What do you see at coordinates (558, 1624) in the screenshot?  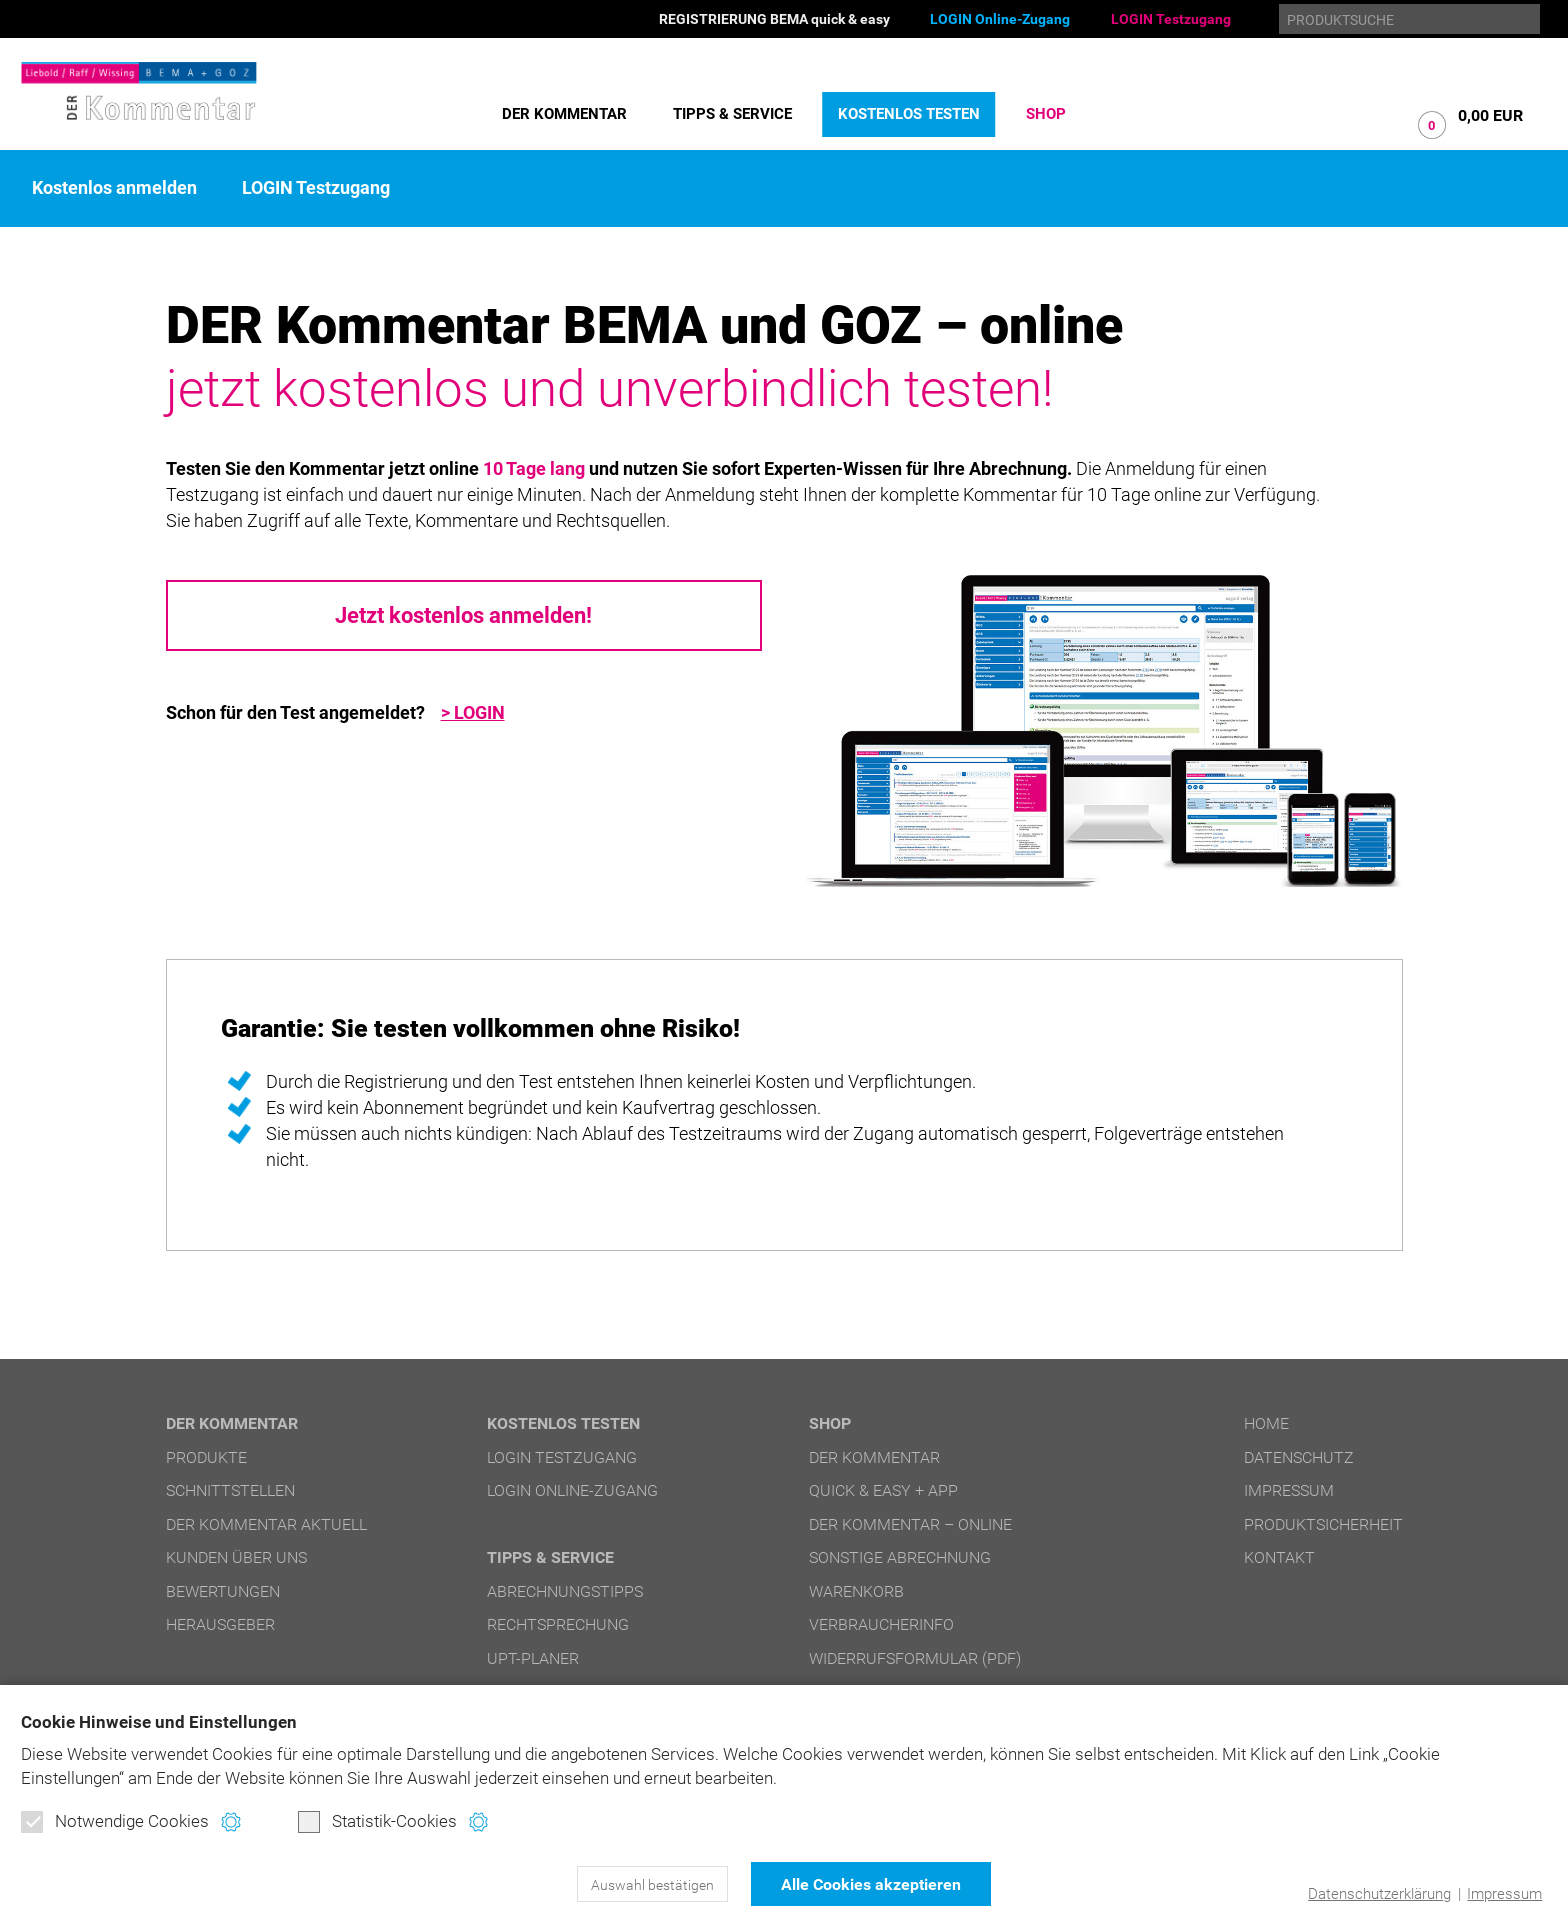 I see `Rechtsprechung` at bounding box center [558, 1624].